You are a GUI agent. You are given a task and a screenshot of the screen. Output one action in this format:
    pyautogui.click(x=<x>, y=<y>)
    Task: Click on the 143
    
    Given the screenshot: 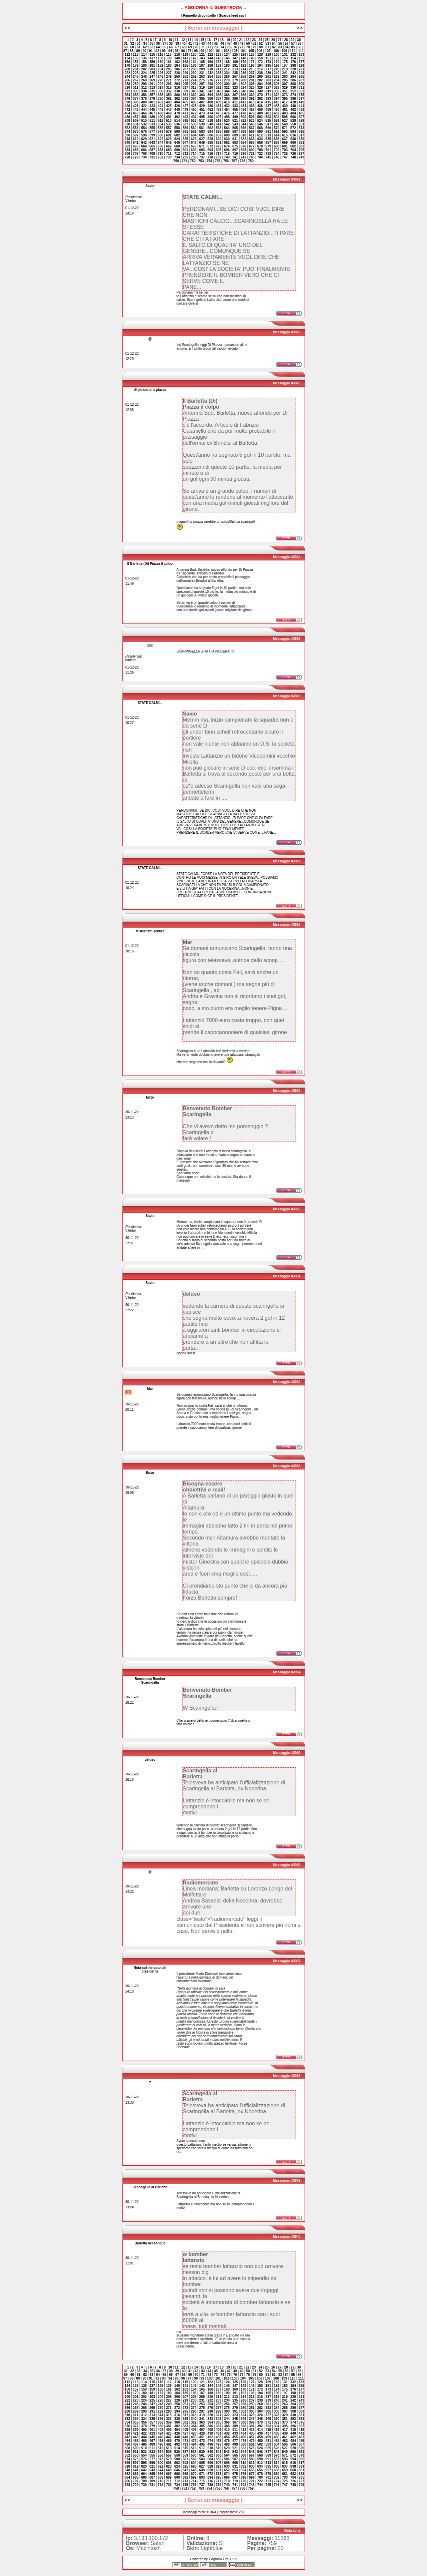 What is the action you would take?
    pyautogui.click(x=202, y=58)
    